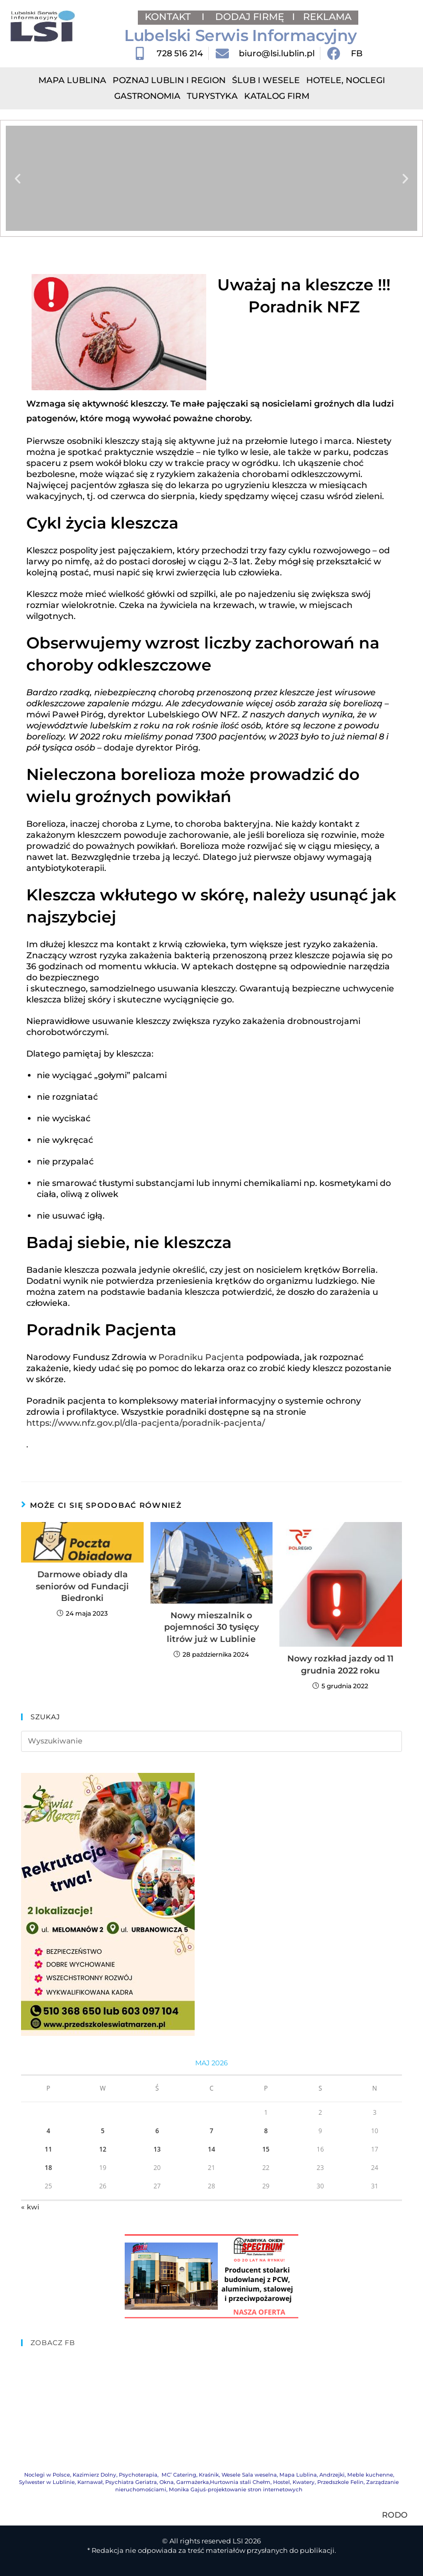 Image resolution: width=423 pixels, height=2576 pixels. I want to click on Karnawał, so click(90, 2482).